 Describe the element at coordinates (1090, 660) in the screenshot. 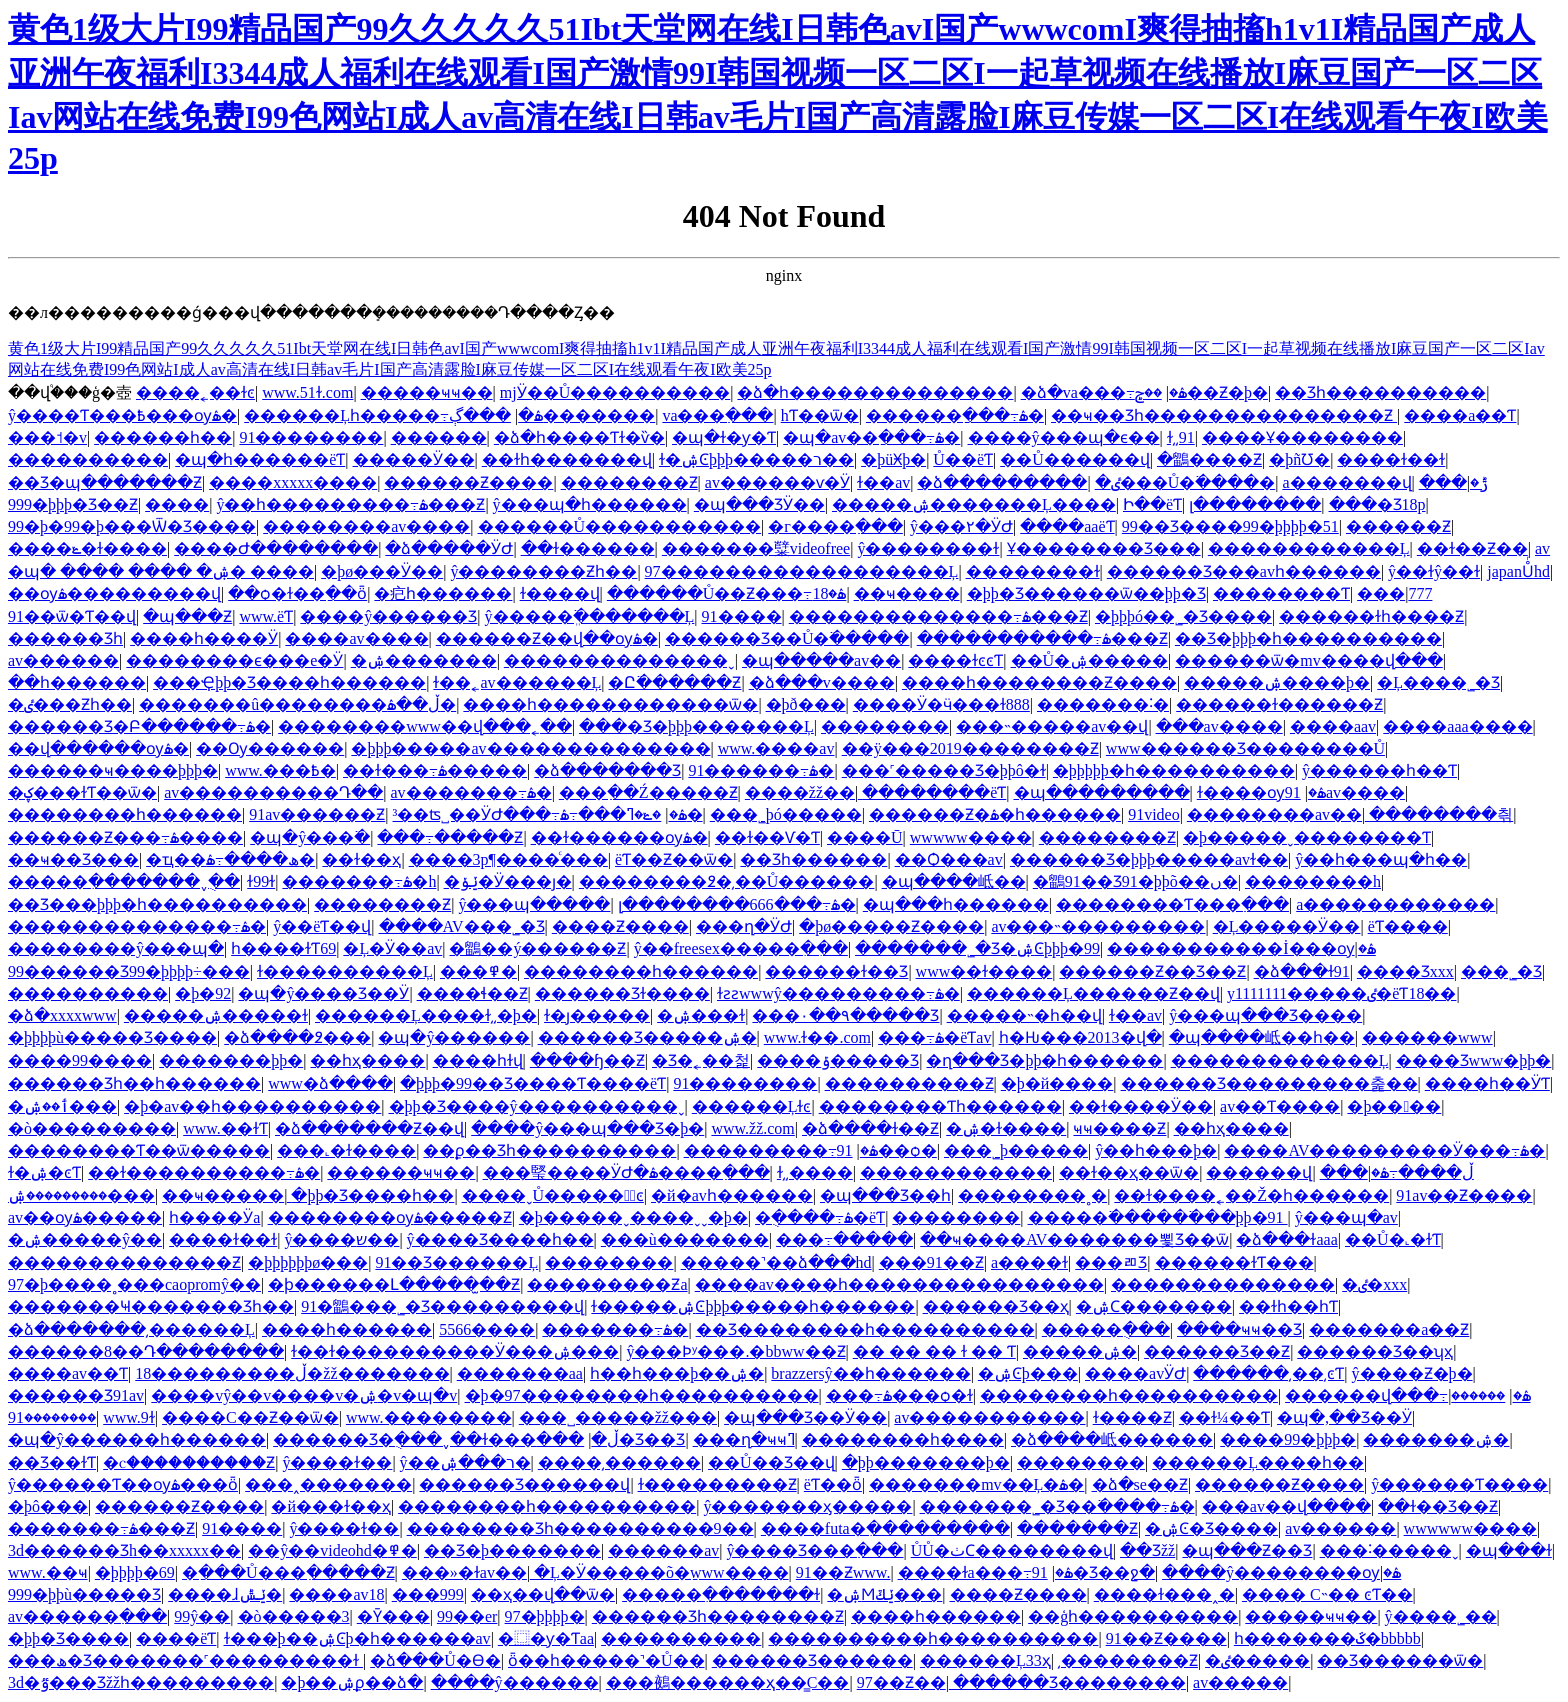

I see `��Ů�ۺ�����` at that location.